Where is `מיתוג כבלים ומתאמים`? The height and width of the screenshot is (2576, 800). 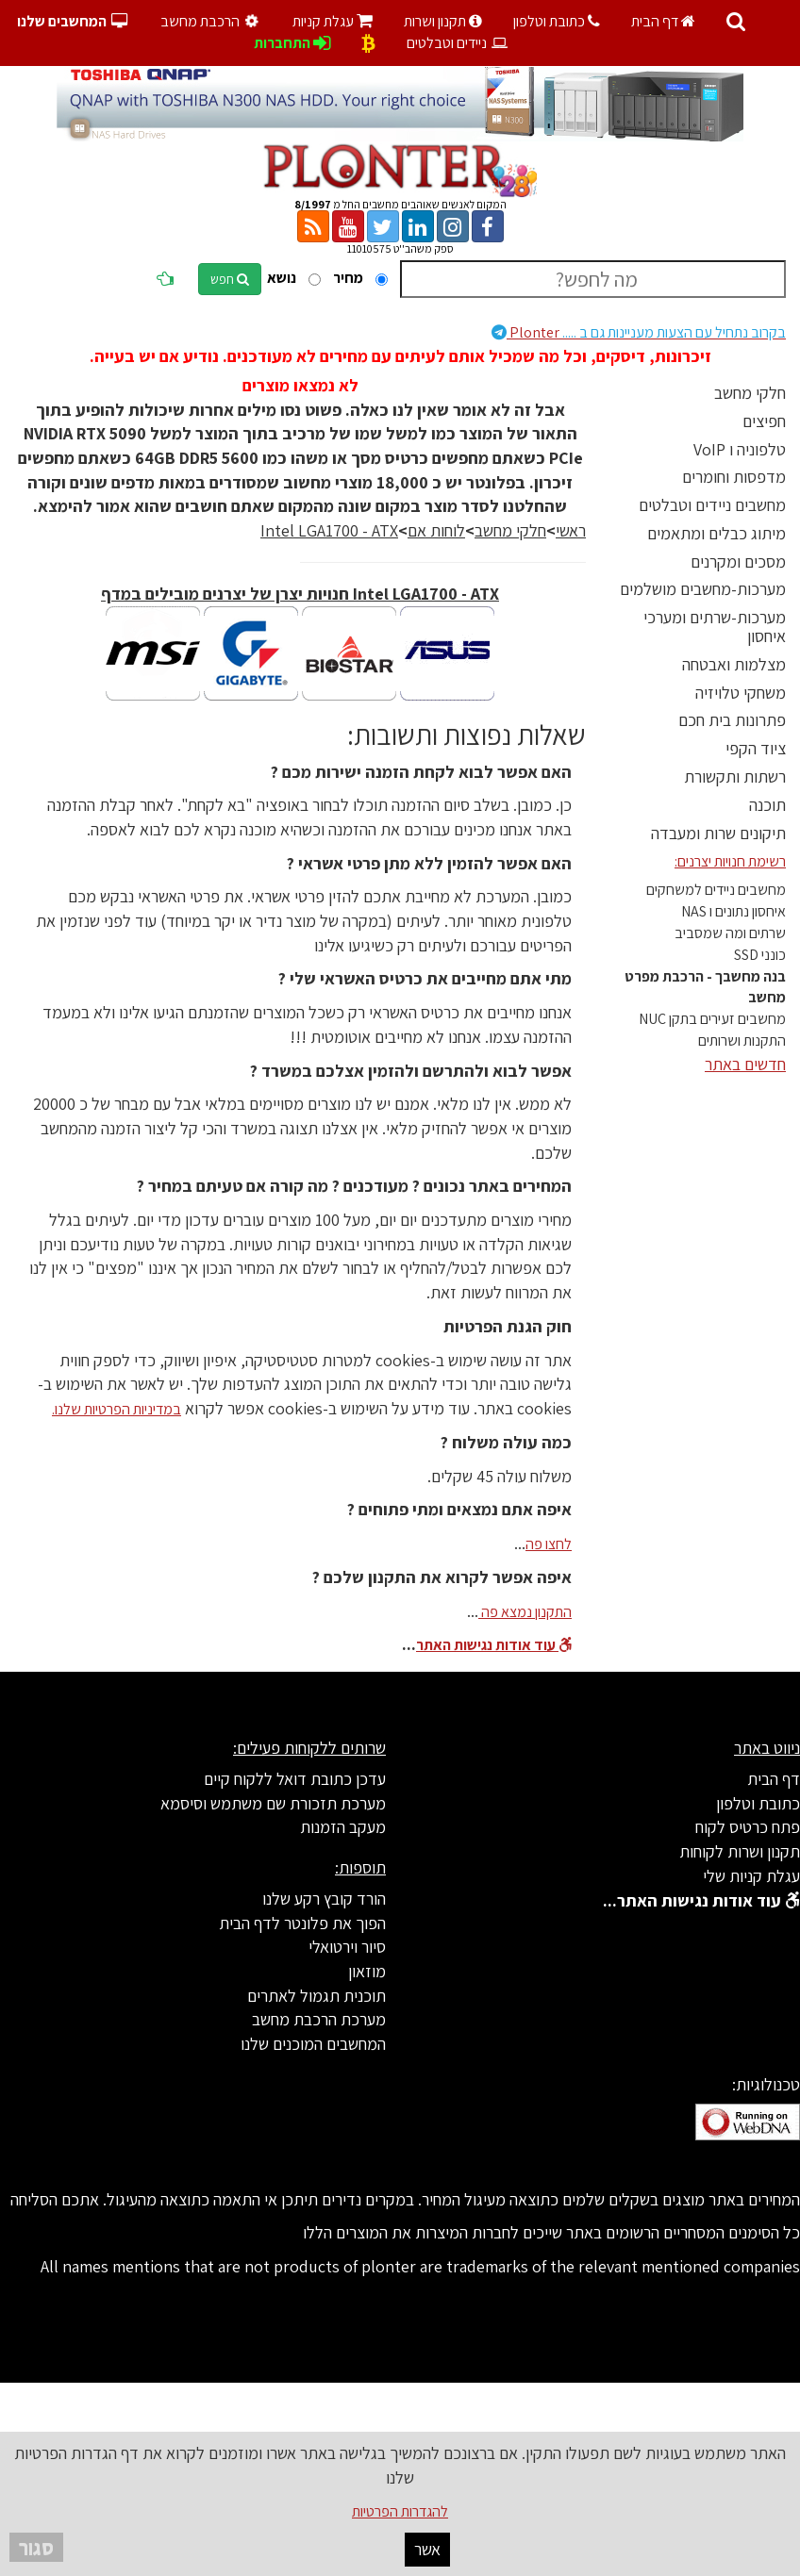
מיתוג כבלים ומתאמים is located at coordinates (716, 533).